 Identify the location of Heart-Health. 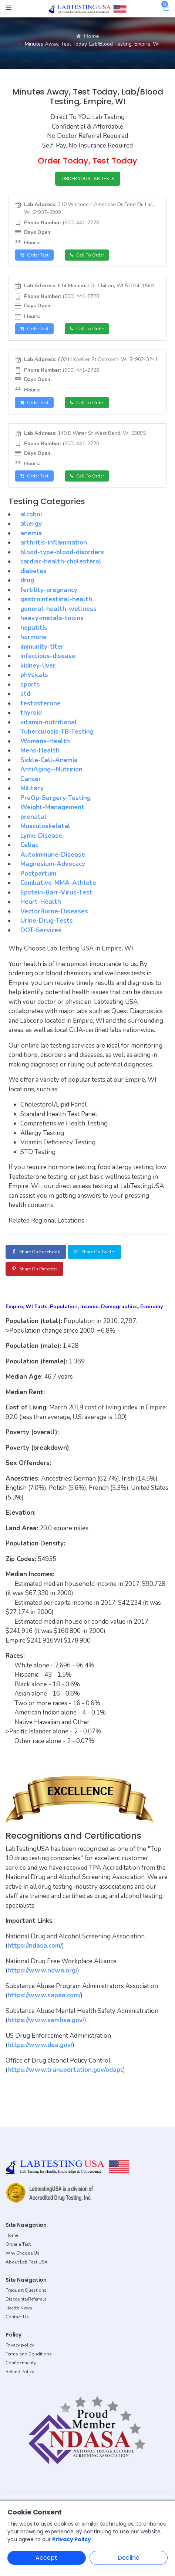
(40, 901).